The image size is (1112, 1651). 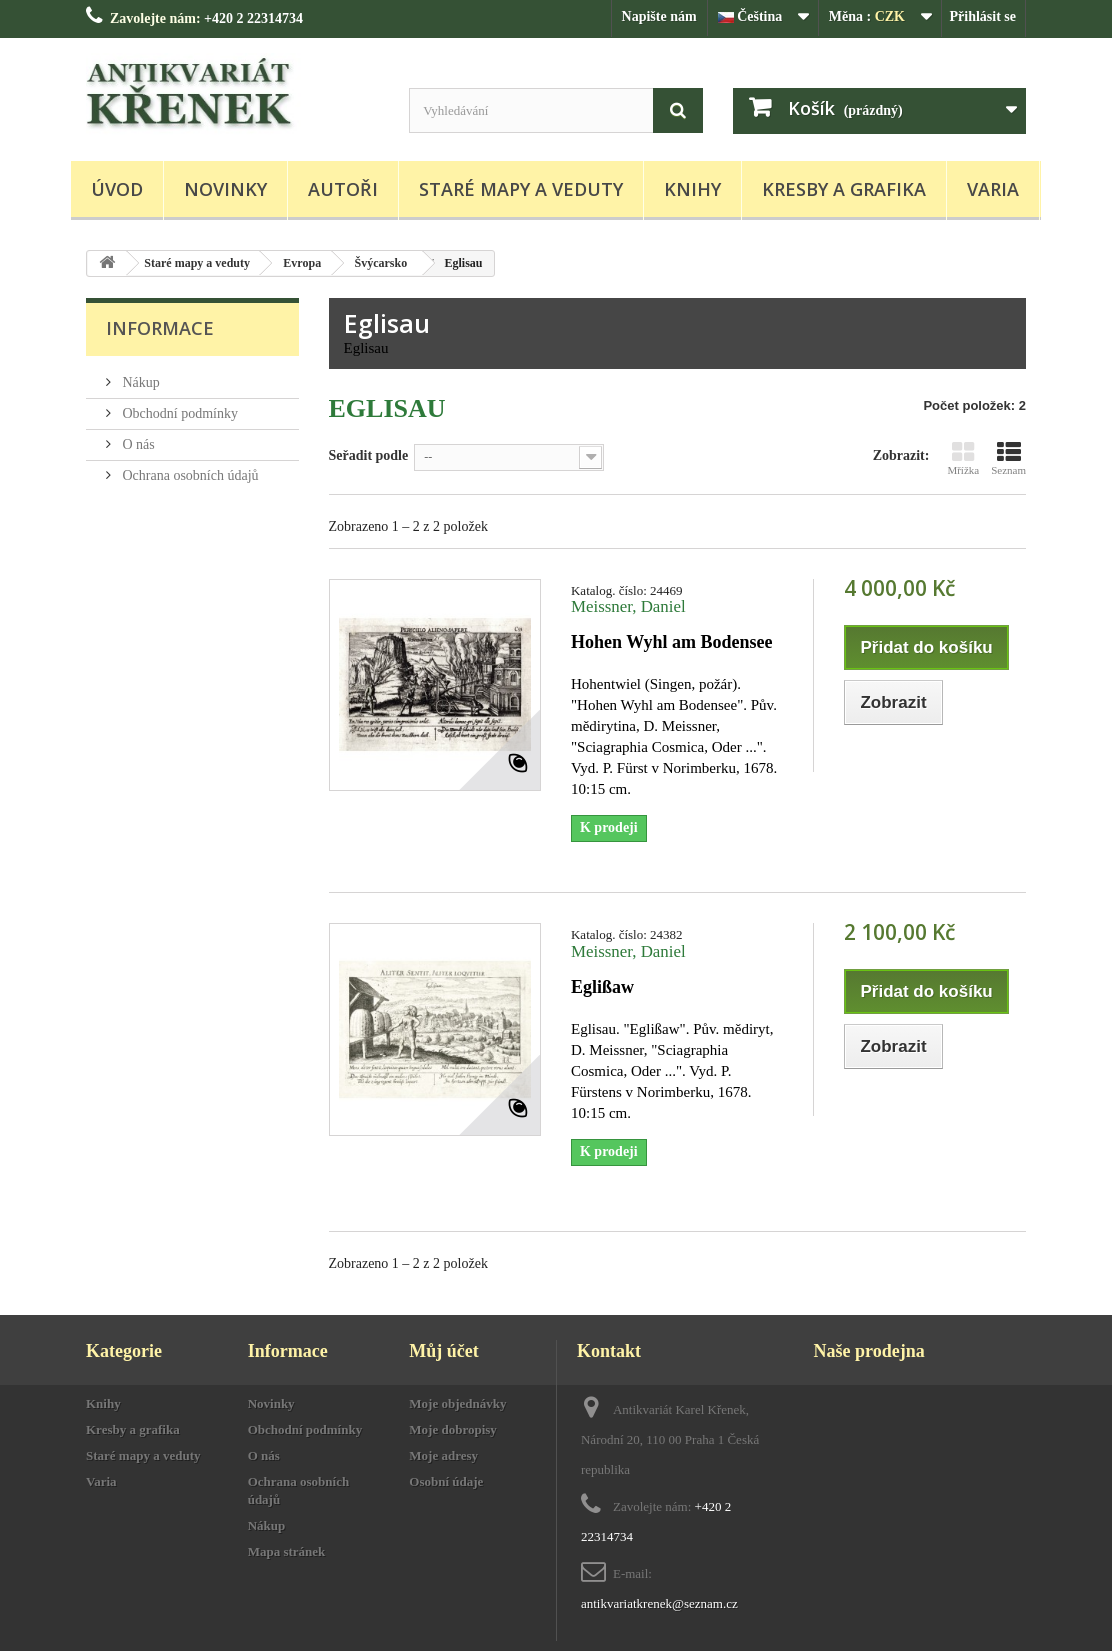 What do you see at coordinates (343, 189) in the screenshot?
I see `Autoři` at bounding box center [343, 189].